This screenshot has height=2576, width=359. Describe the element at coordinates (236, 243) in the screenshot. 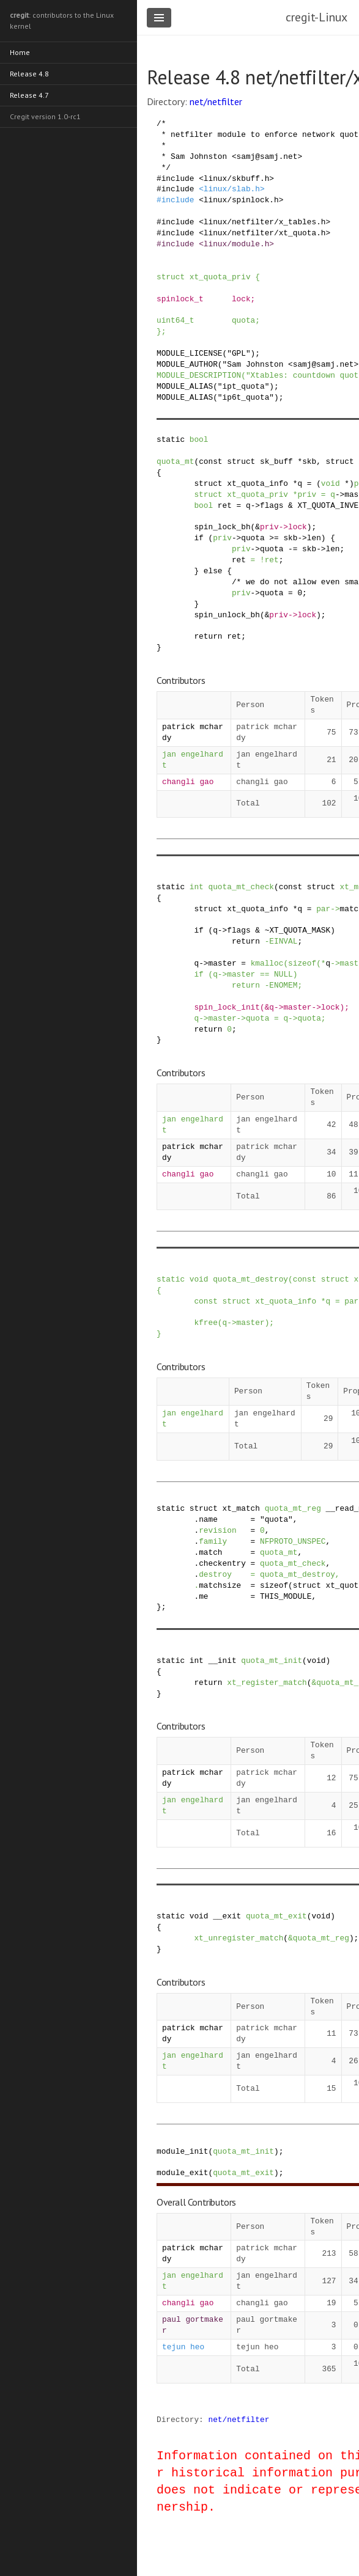

I see `<linux/module.h>` at that location.